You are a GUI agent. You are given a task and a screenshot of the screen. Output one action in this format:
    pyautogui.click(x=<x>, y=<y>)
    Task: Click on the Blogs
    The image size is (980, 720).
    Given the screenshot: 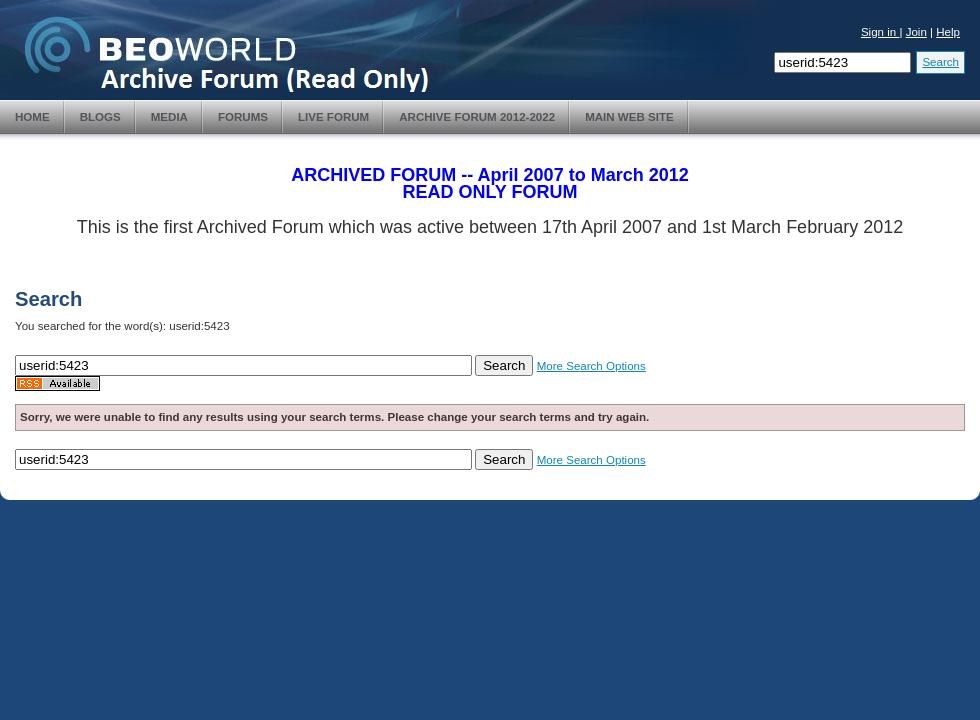 What is the action you would take?
    pyautogui.click(x=100, y=117)
    